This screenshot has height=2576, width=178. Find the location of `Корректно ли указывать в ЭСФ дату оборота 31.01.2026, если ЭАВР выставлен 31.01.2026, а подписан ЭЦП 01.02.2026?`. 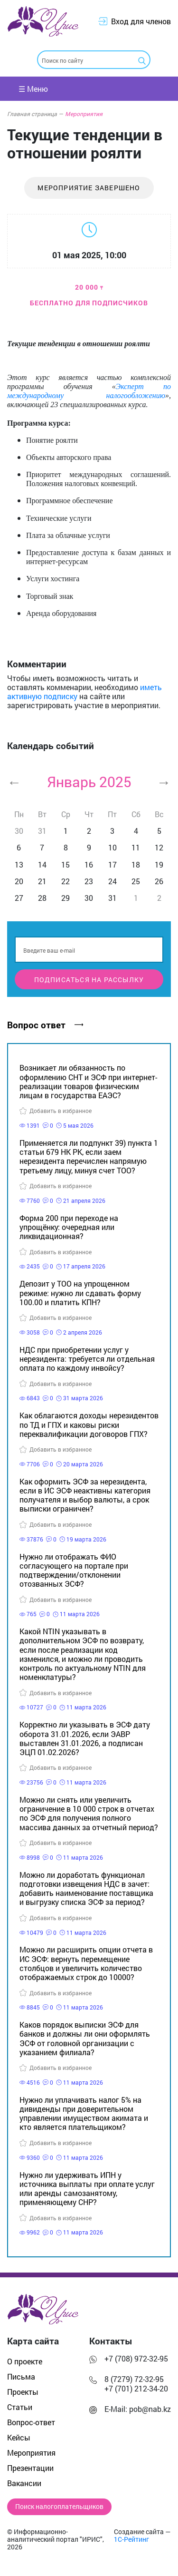

Корректно ли указывать в ЭСФ дату оборота 31.01.2026, если ЭАВР выставлен 31.01.2026, а подписан ЭЦП 01.02.2026? is located at coordinates (84, 1738).